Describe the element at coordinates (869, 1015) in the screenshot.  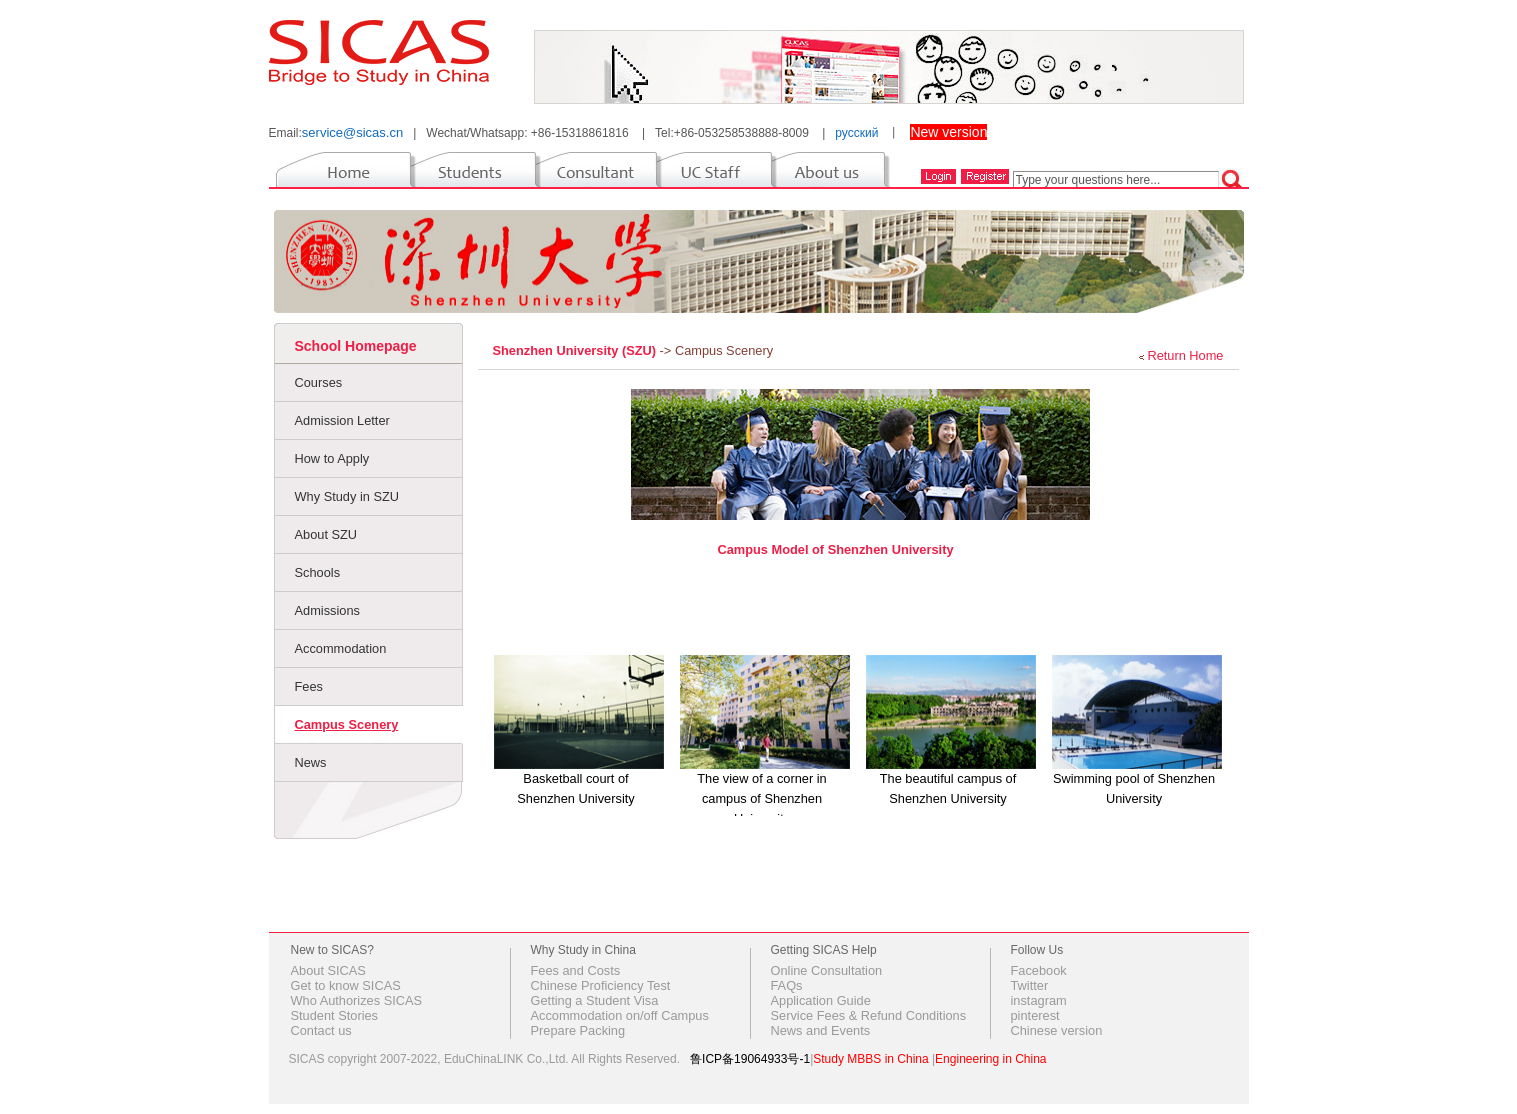
I see `Service Fees & Refund Conditions` at that location.